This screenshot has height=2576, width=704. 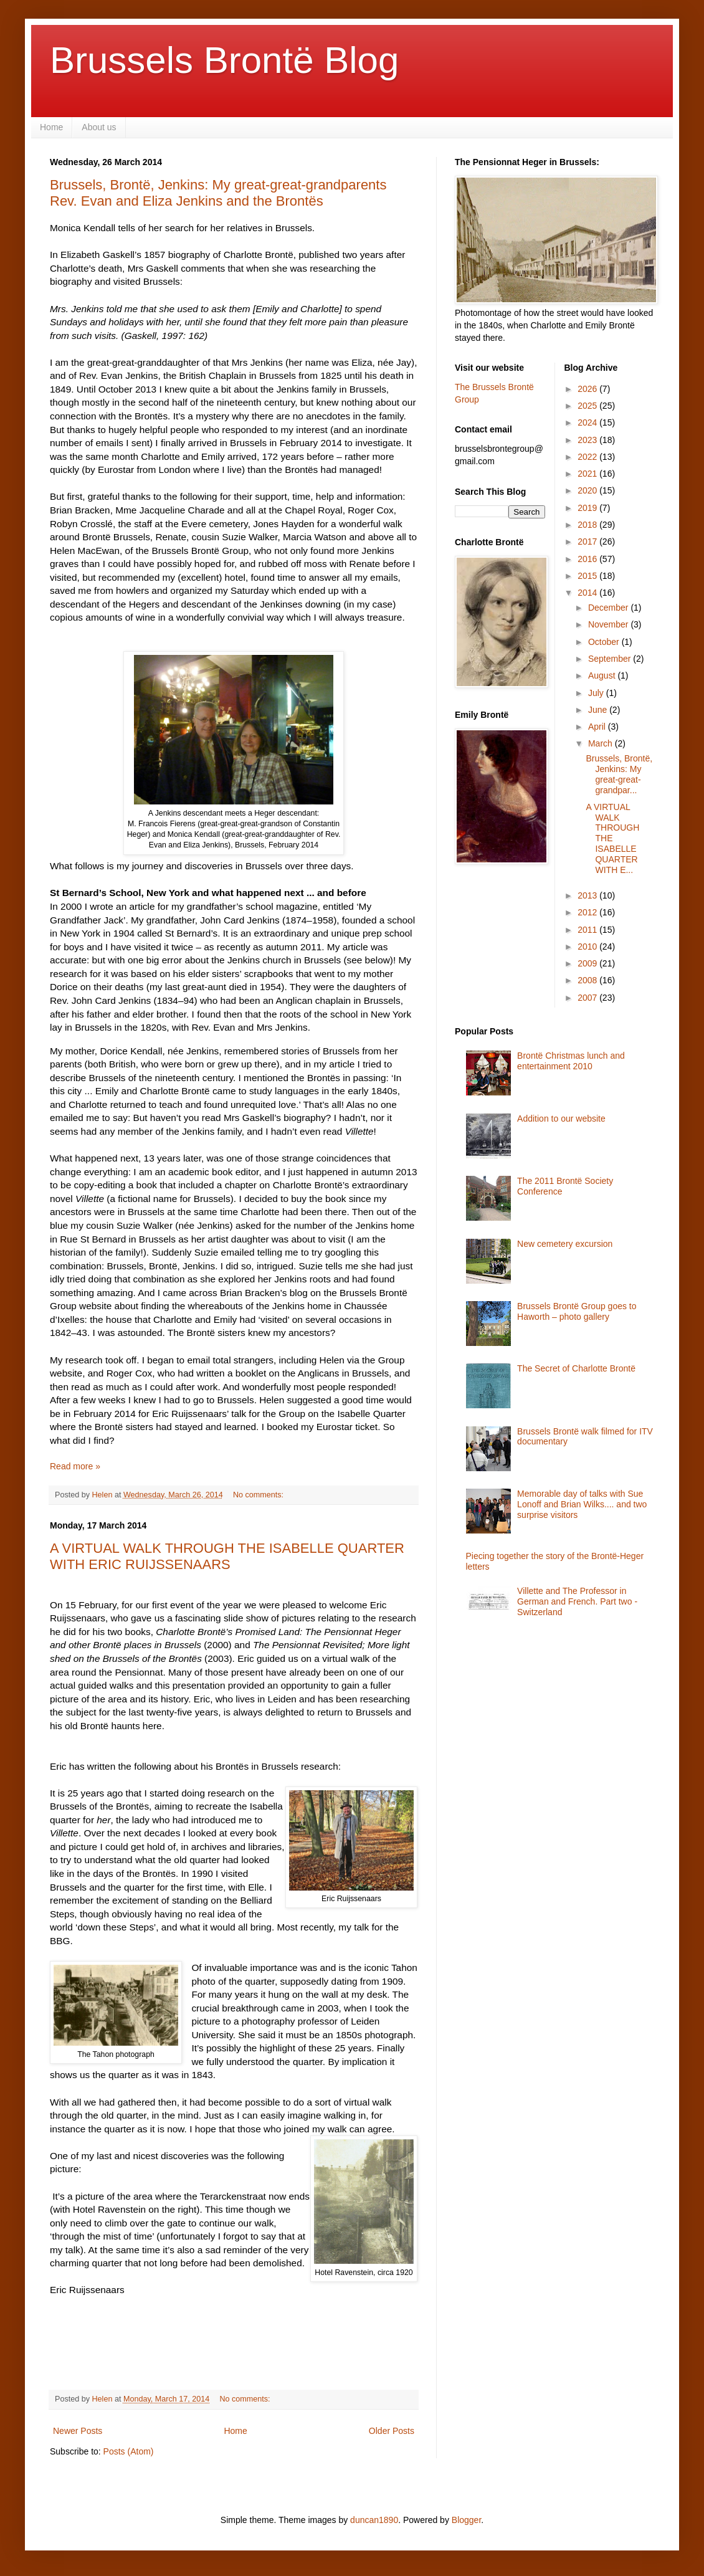 What do you see at coordinates (588, 559) in the screenshot?
I see `2016` at bounding box center [588, 559].